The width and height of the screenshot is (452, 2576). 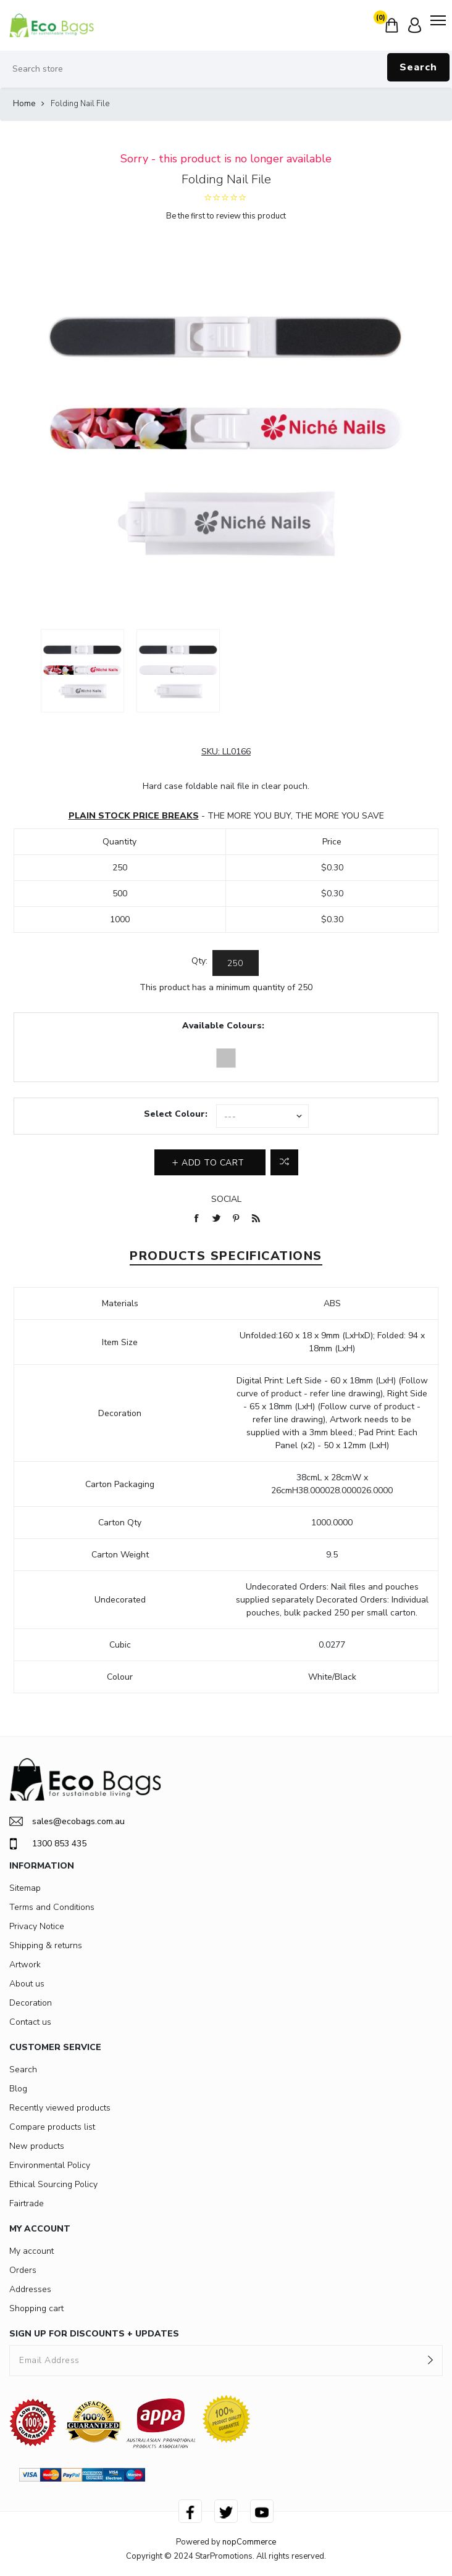 I want to click on My account, so click(x=31, y=2251).